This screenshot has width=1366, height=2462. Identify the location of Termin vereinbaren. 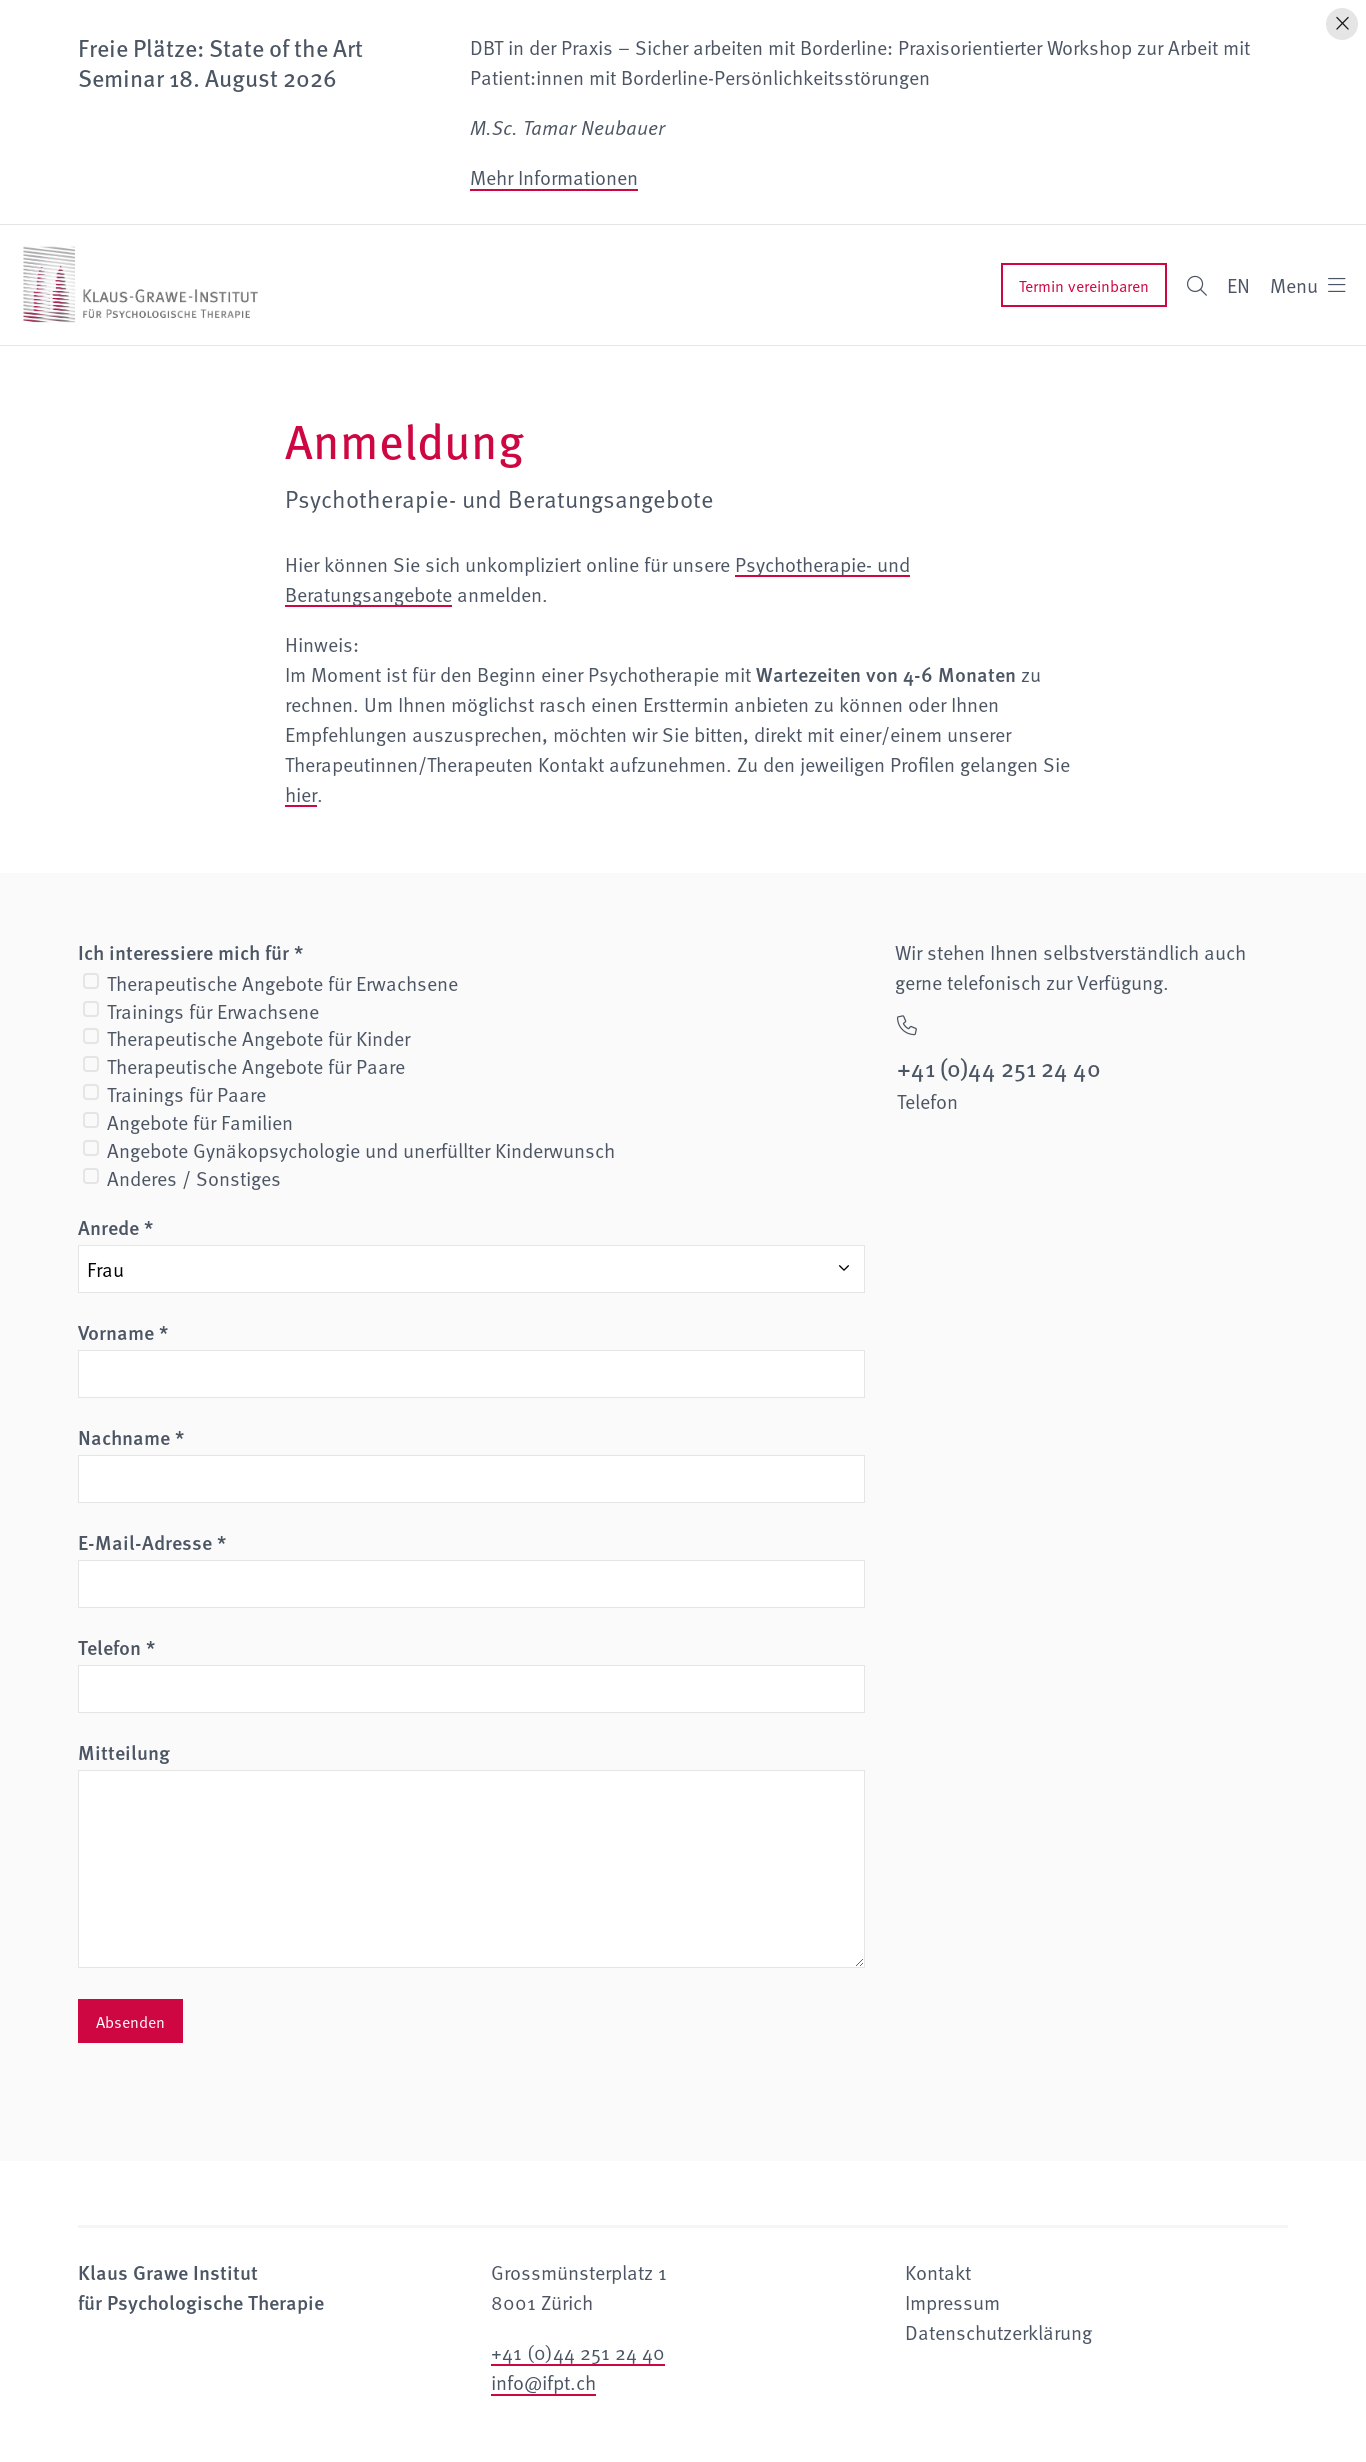
(1084, 285).